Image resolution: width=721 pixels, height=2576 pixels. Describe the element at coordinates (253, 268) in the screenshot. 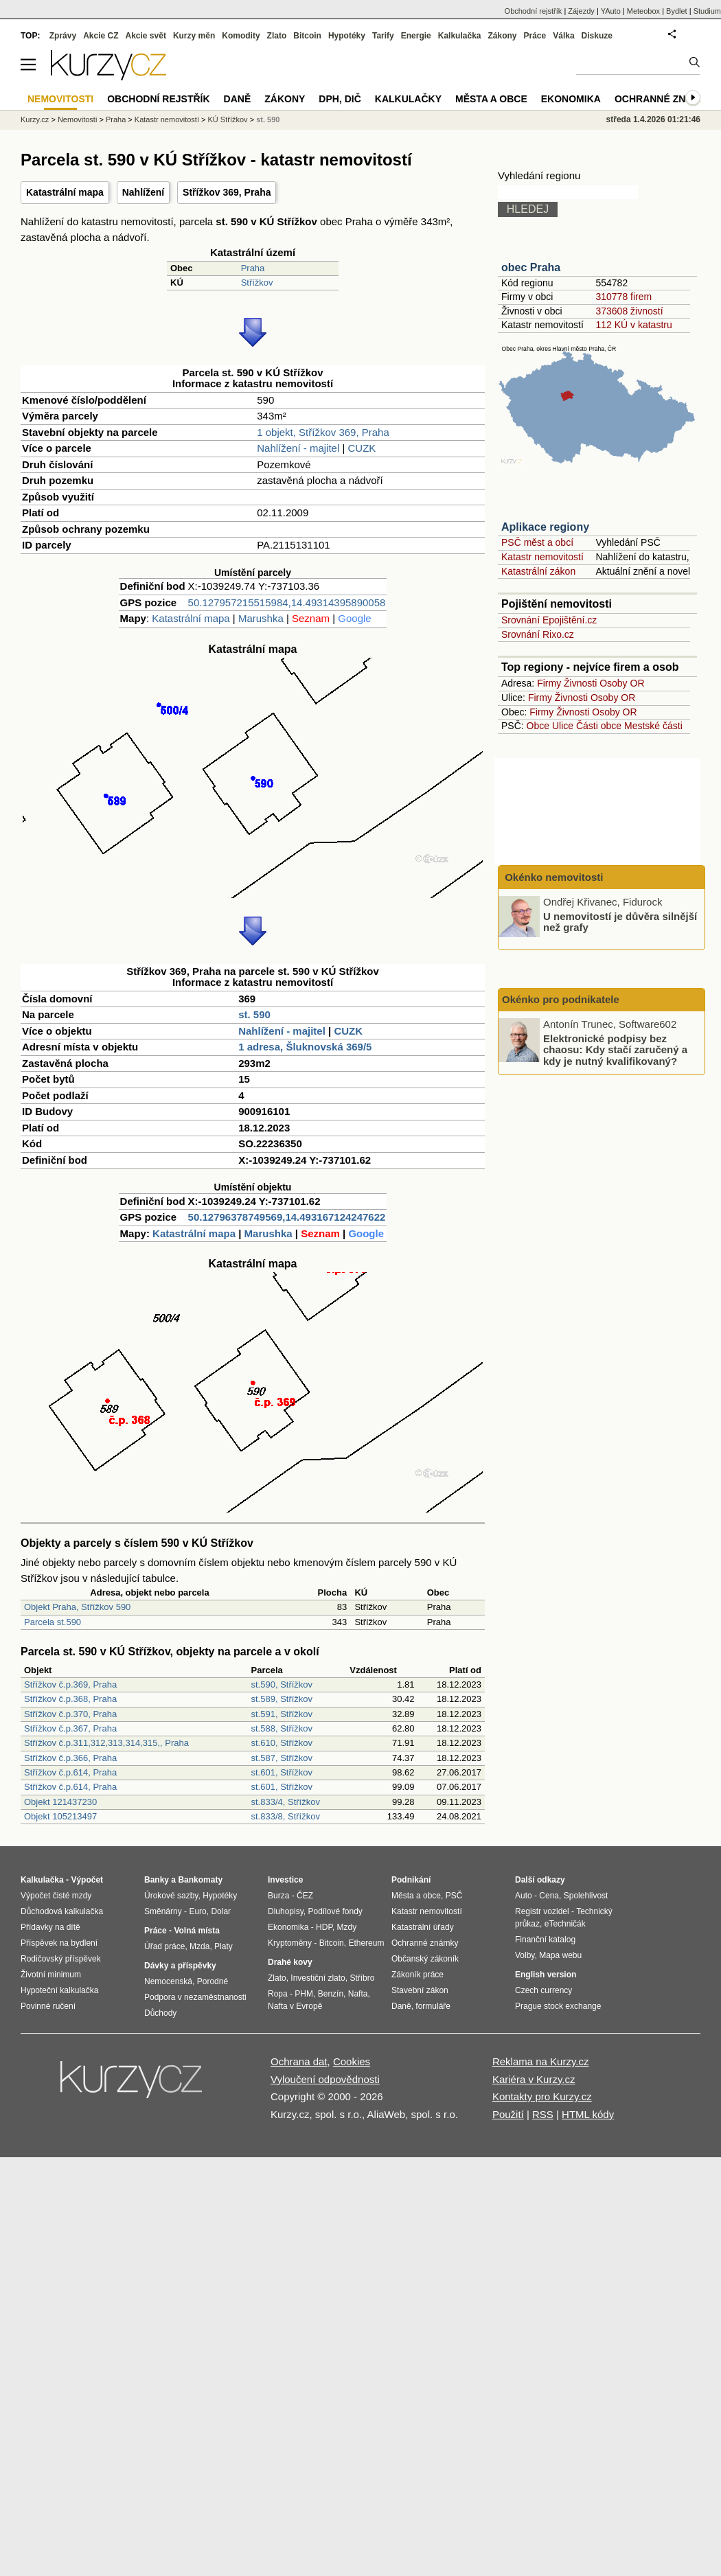

I see `Praha` at that location.